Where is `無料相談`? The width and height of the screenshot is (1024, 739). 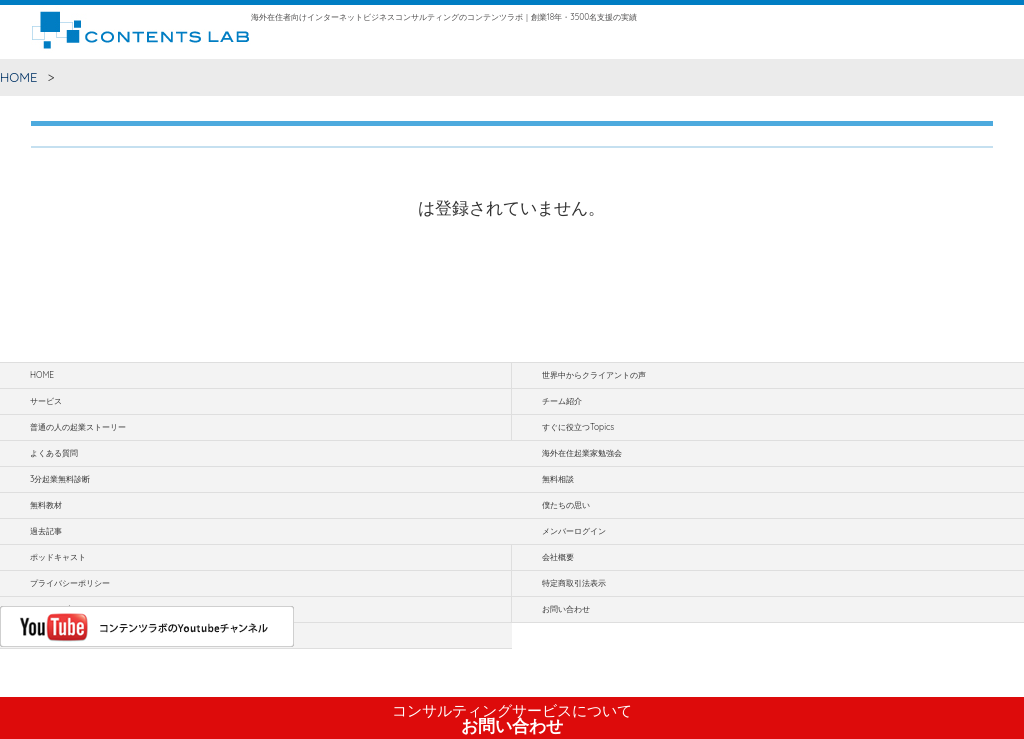 無料相談 is located at coordinates (558, 479).